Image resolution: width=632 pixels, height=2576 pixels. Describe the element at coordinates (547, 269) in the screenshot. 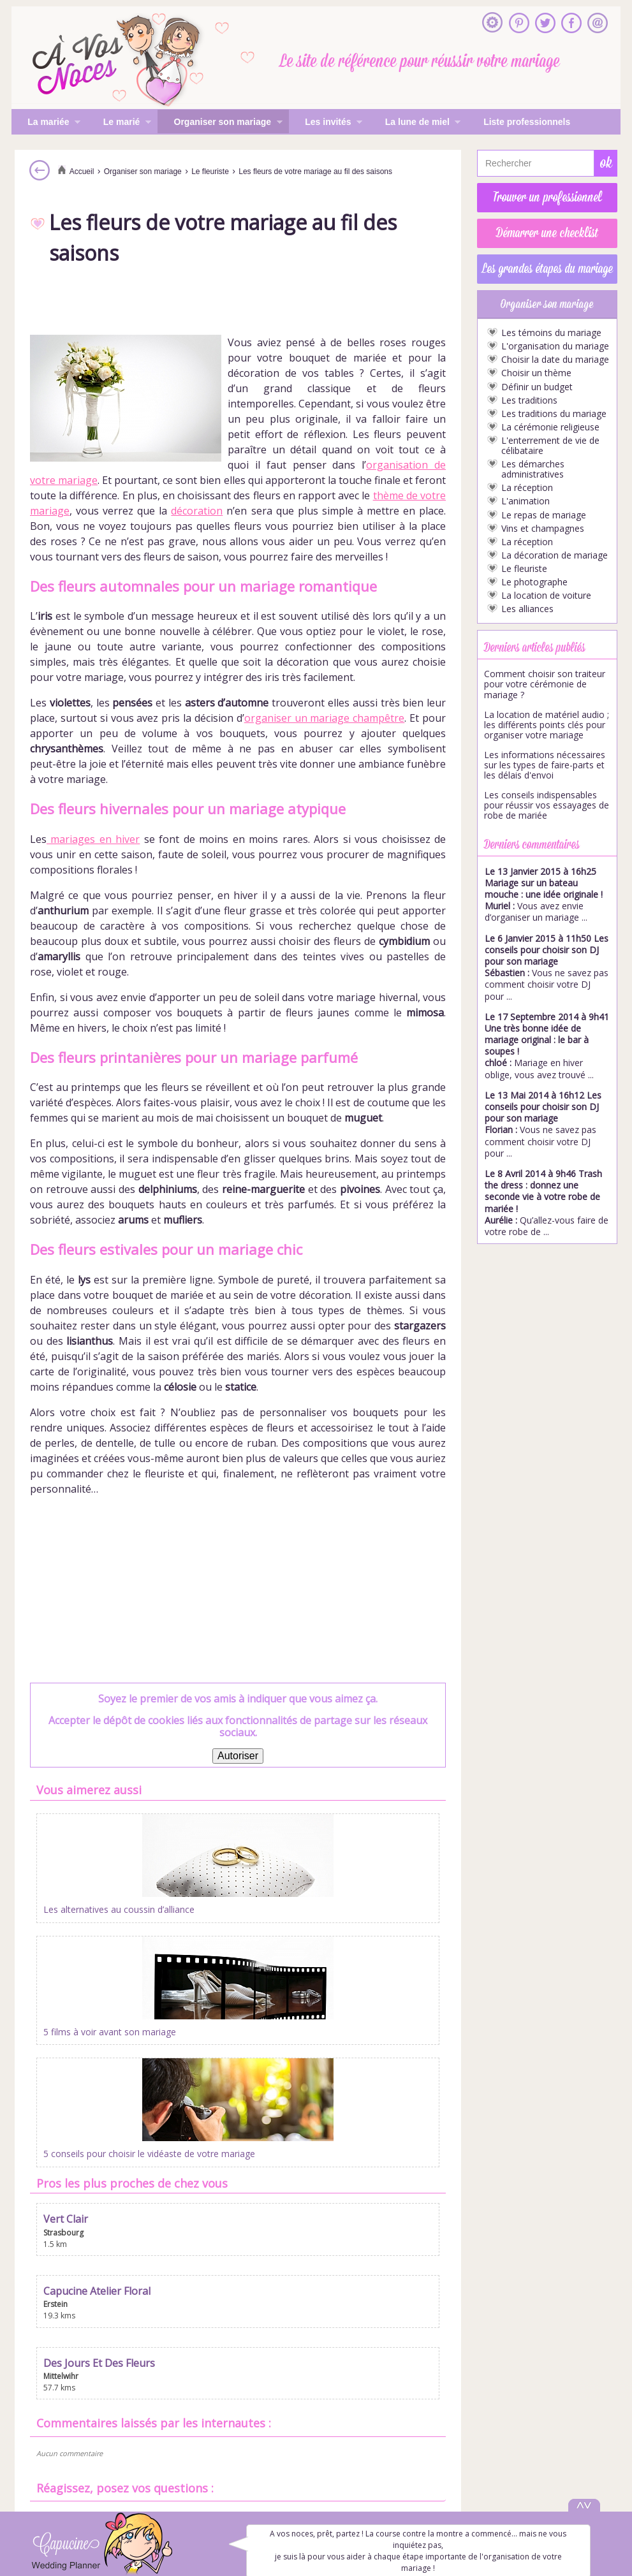

I see `Les grandes étapes du mariage` at that location.